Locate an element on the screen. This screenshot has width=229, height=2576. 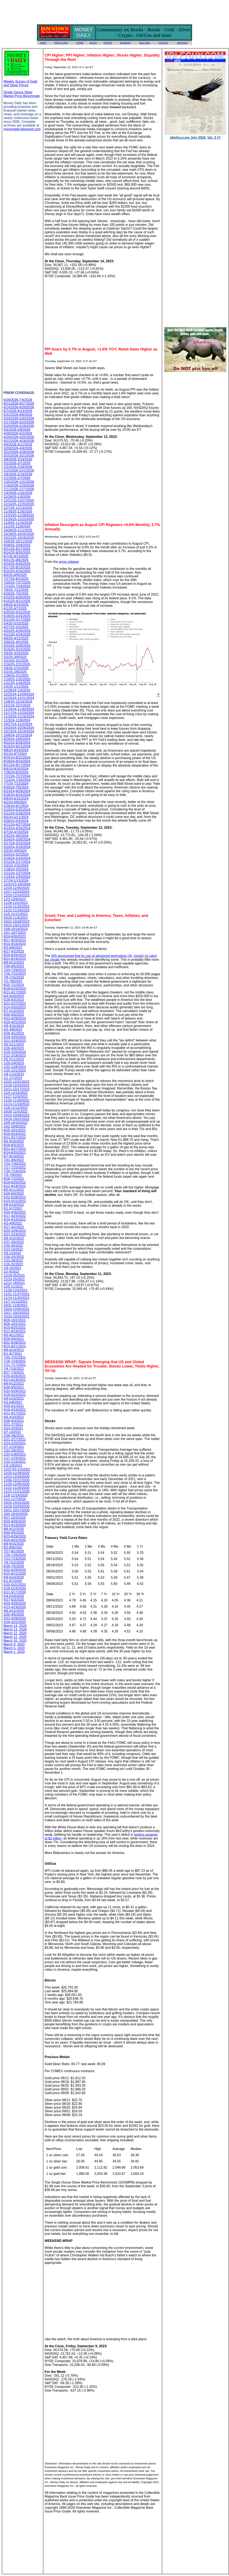
10/27/24-11/2/2024 is located at coordinates (18, 724).